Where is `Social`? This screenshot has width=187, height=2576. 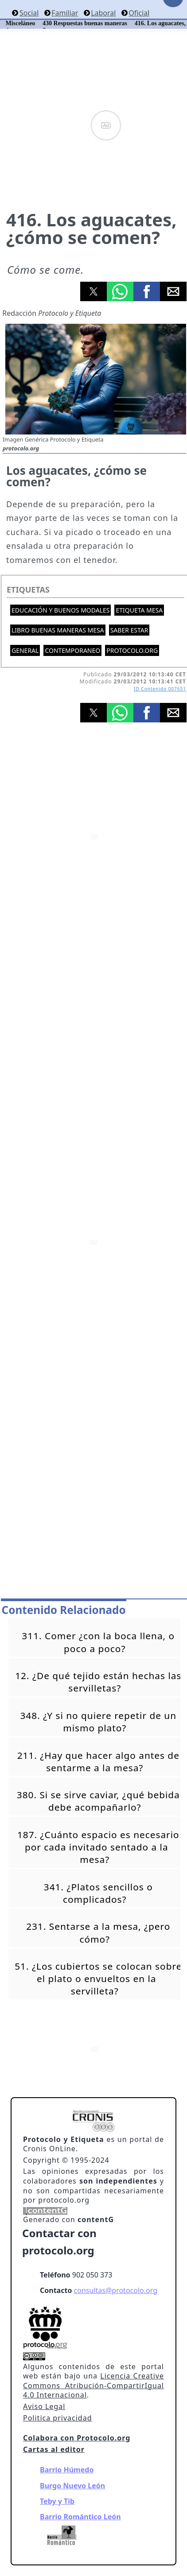
Social is located at coordinates (29, 13).